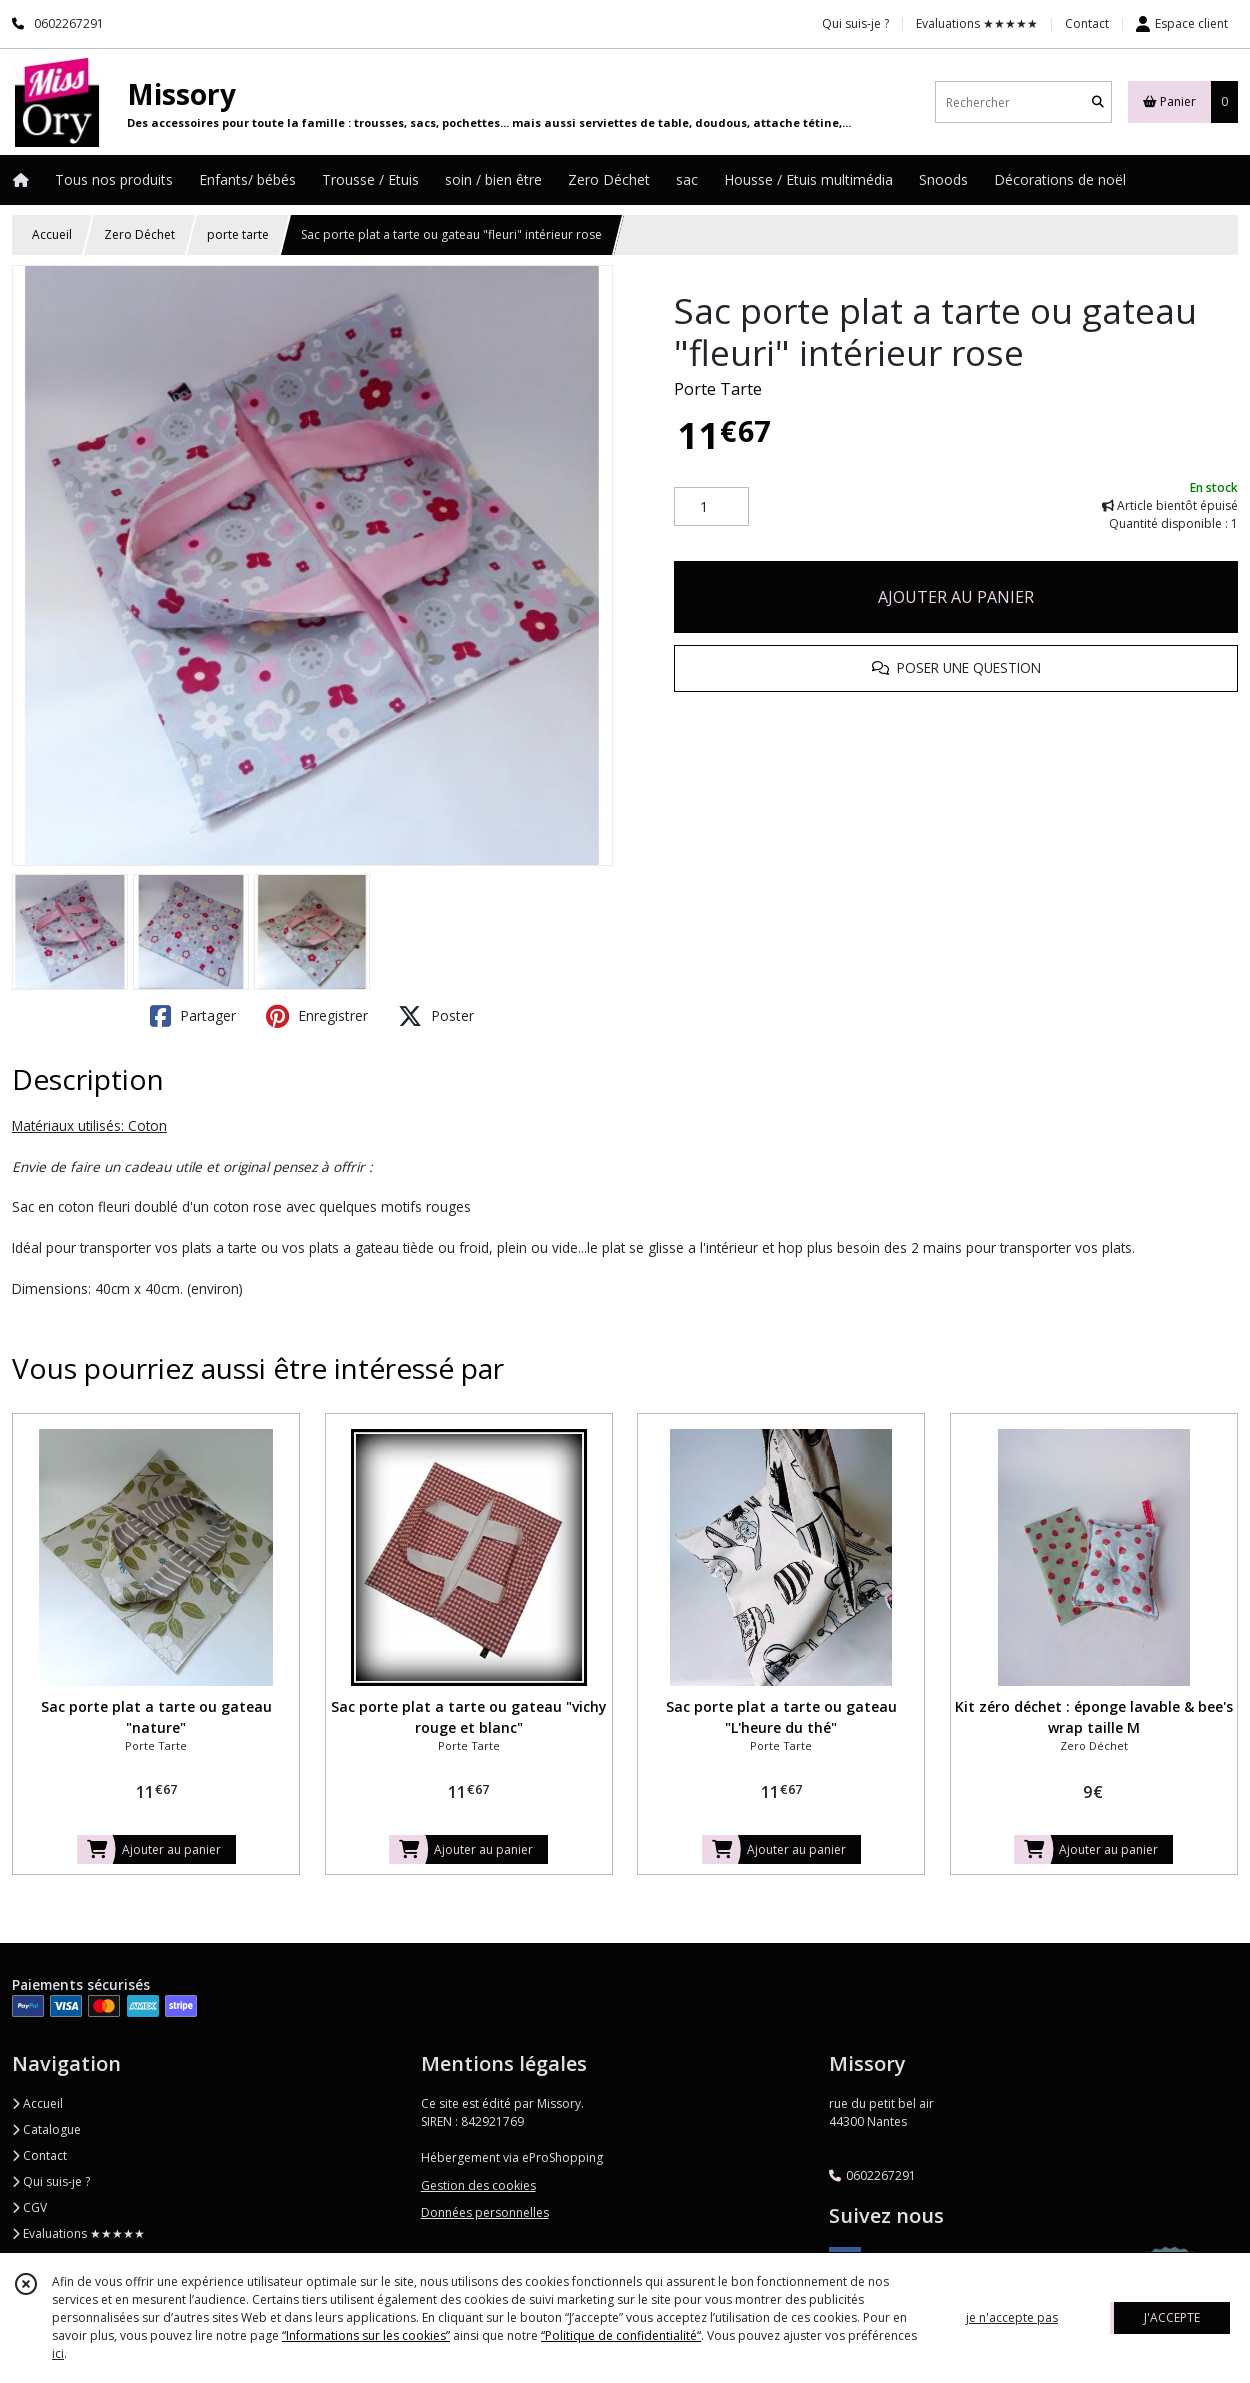  Describe the element at coordinates (1098, 102) in the screenshot. I see `[Rechercher]` at that location.